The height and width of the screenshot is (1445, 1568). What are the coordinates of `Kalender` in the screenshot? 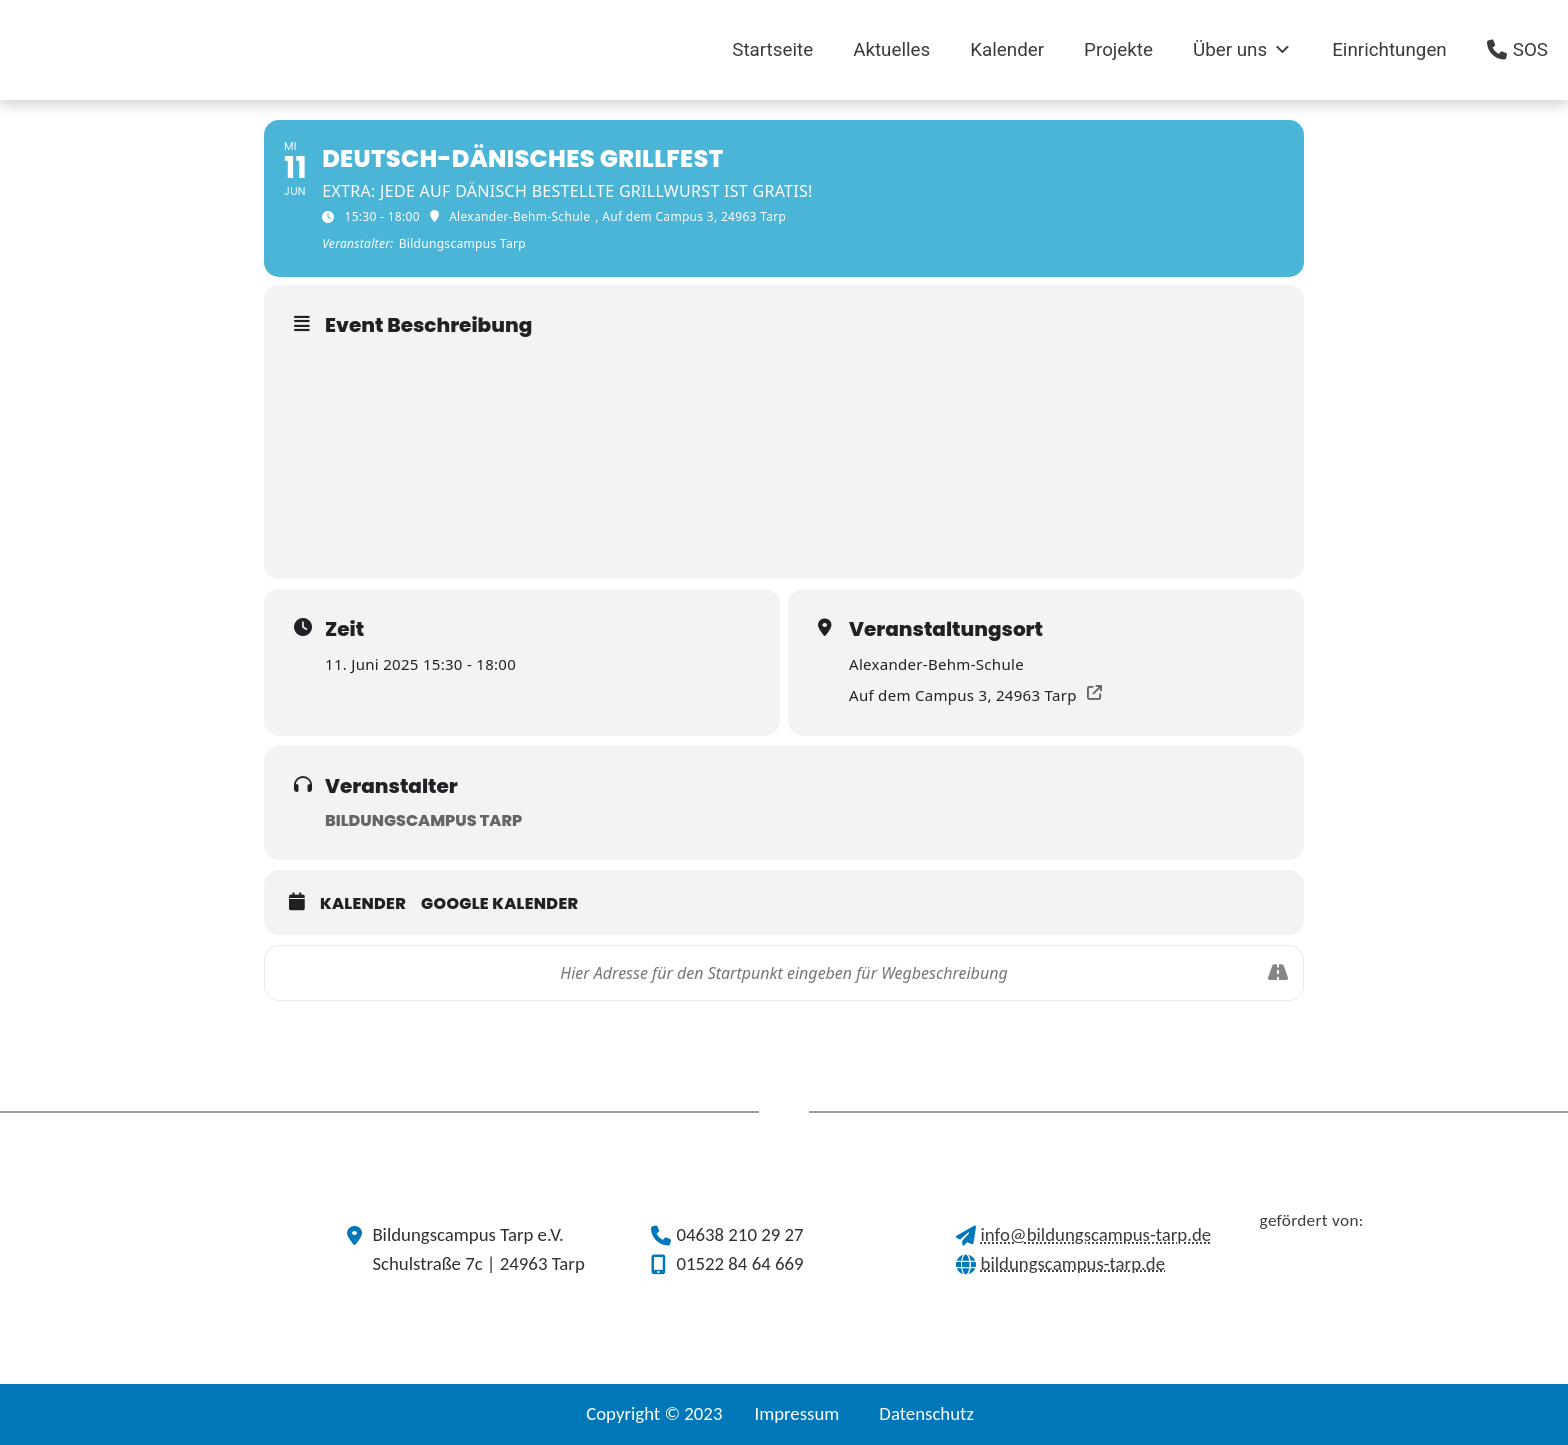 It's located at (1007, 50).